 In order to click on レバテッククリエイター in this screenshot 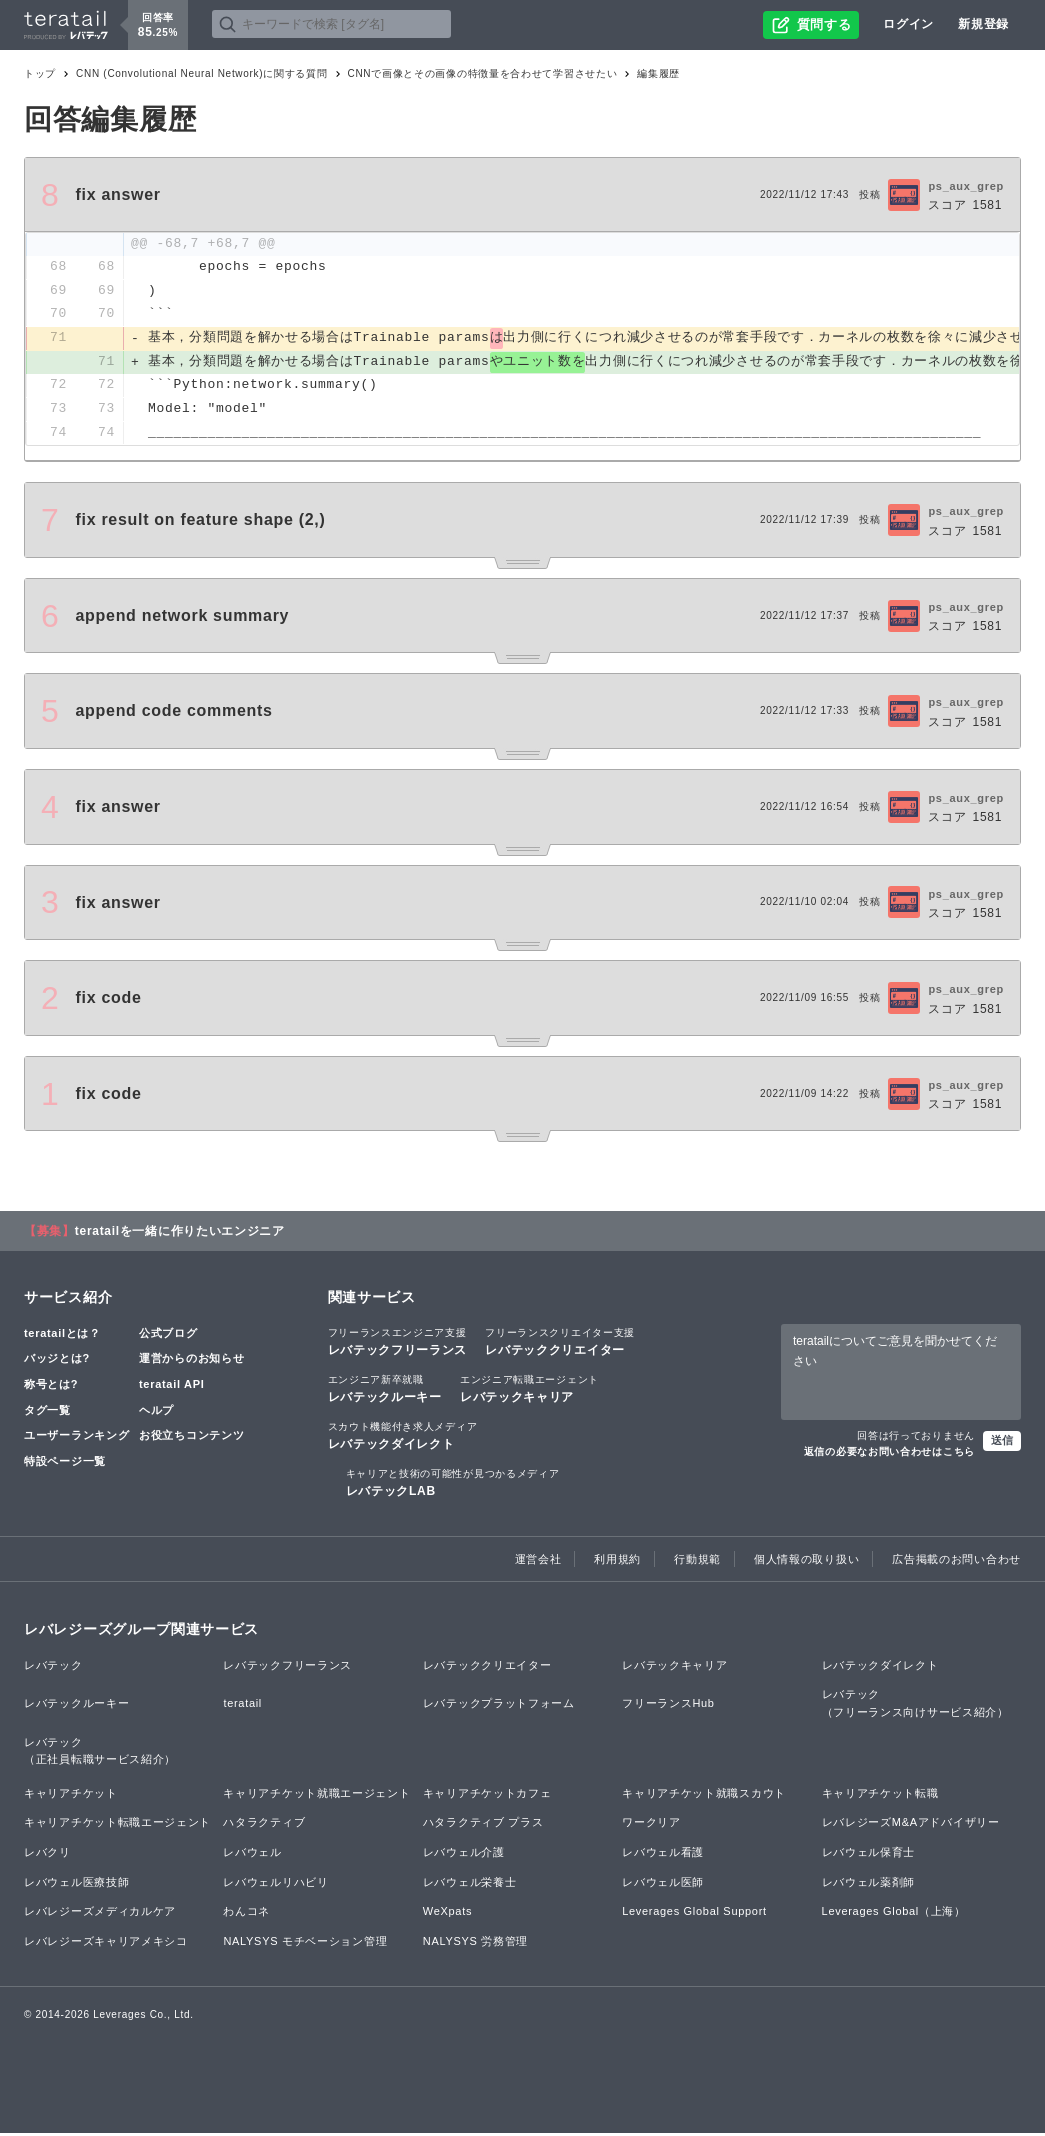, I will do `click(560, 1343)`.